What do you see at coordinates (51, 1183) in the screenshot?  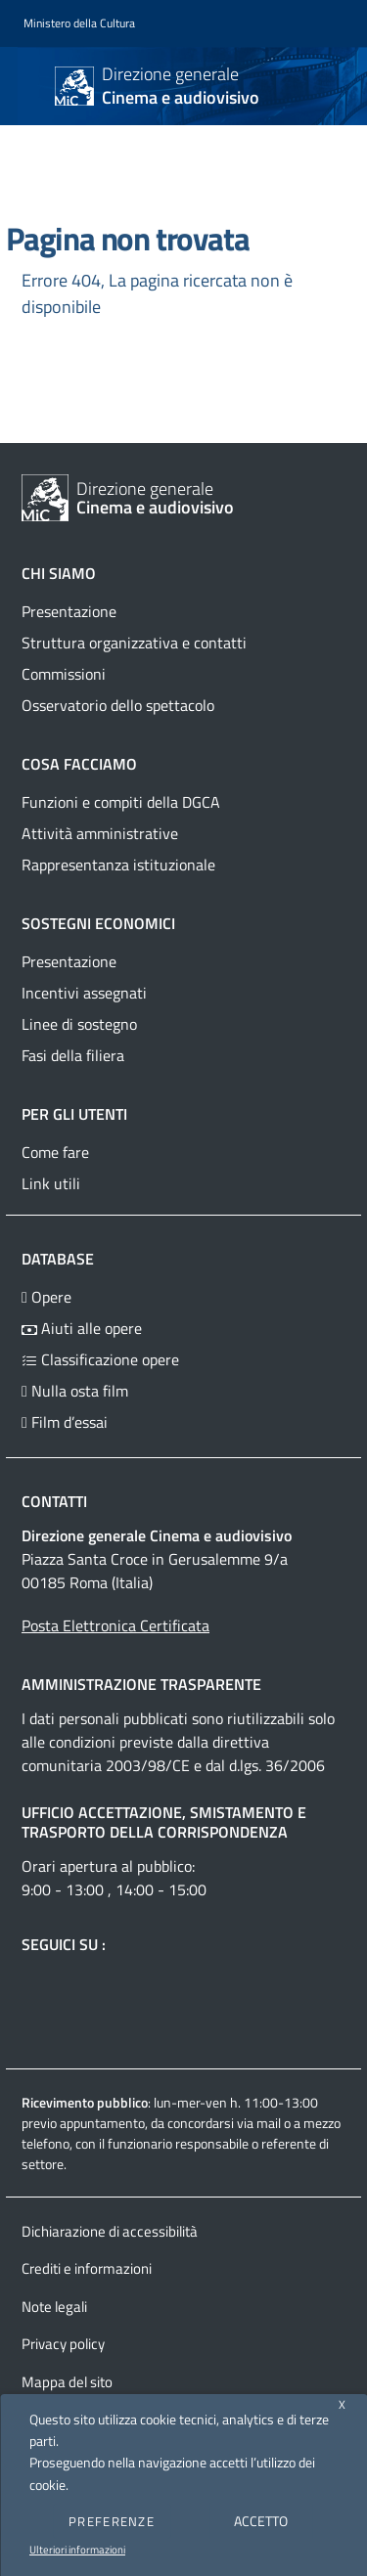 I see `Link utili` at bounding box center [51, 1183].